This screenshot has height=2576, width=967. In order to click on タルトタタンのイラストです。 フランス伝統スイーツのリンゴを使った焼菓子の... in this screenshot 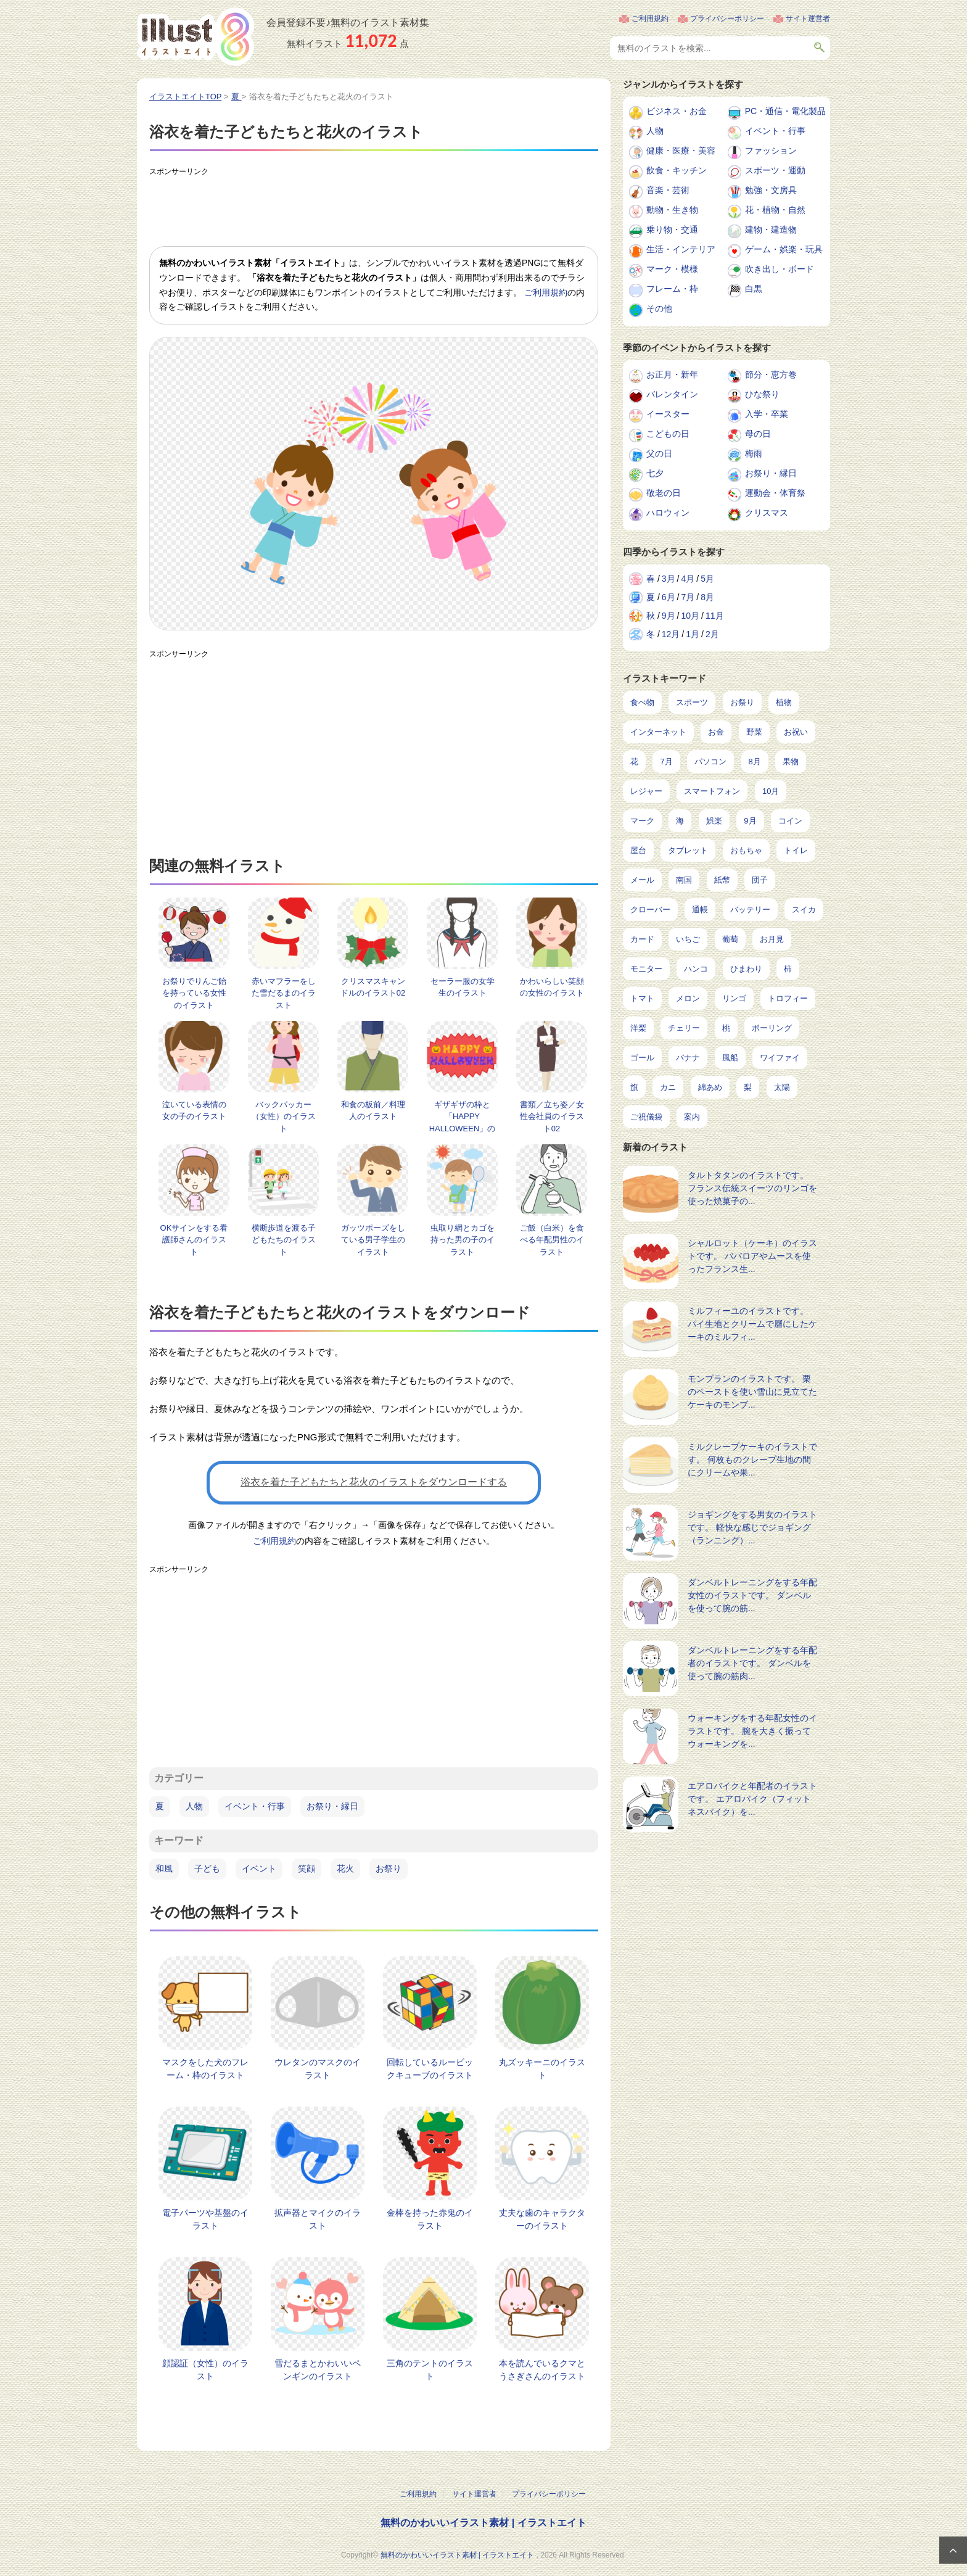, I will do `click(752, 1188)`.